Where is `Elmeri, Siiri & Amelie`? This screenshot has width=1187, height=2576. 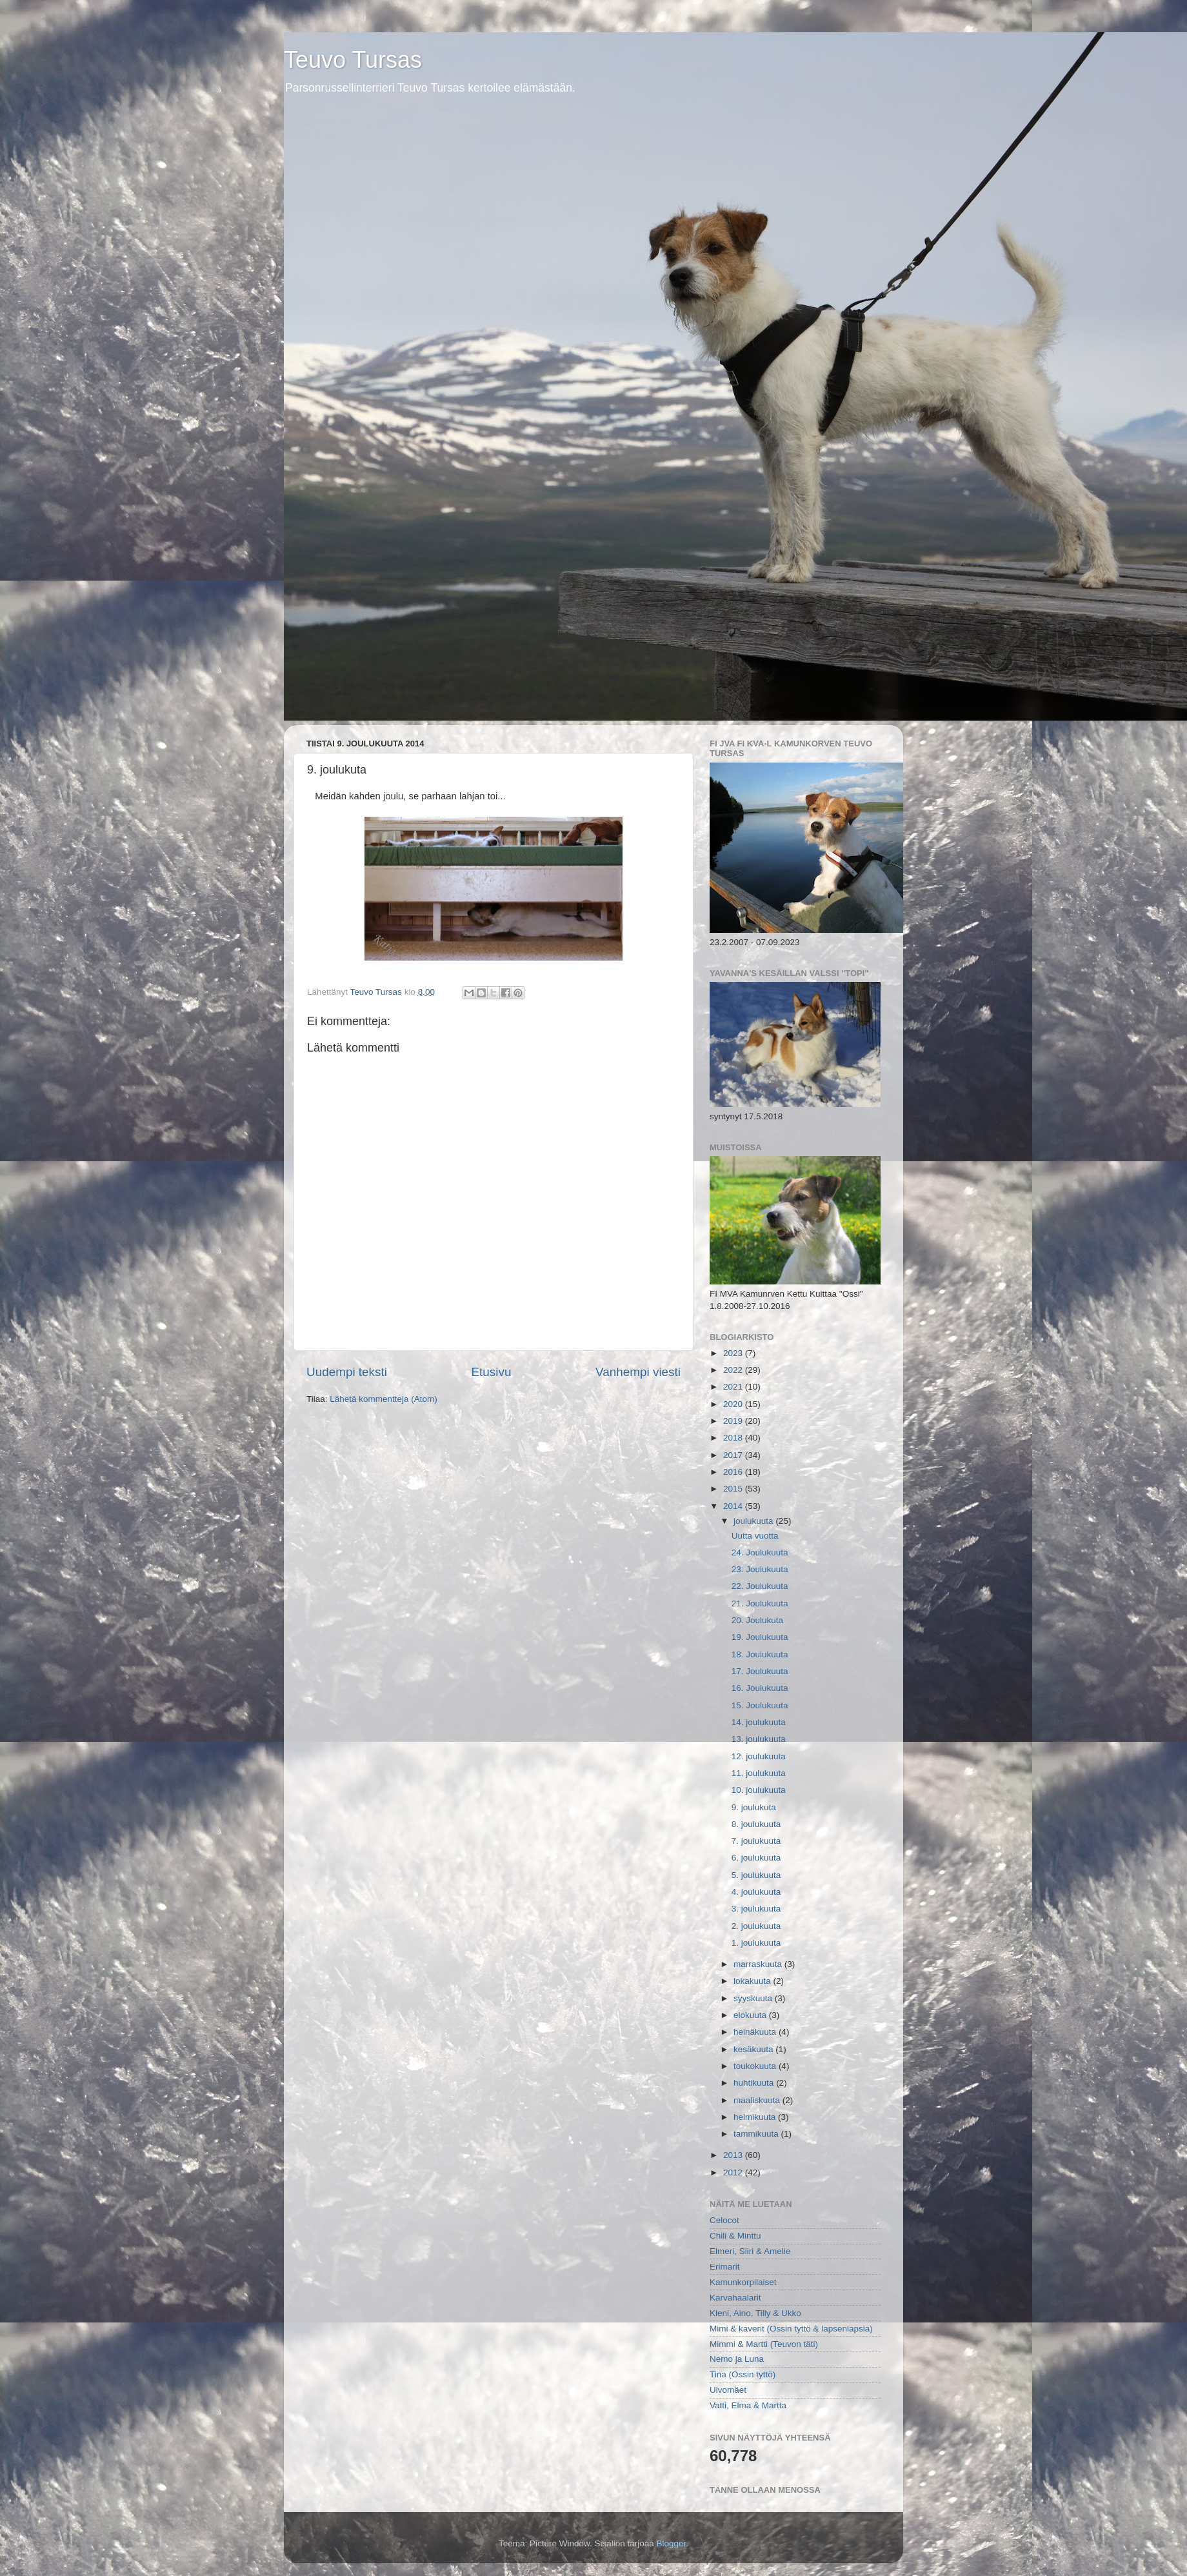
Elmeri, Siiri & Amelie is located at coordinates (750, 2251).